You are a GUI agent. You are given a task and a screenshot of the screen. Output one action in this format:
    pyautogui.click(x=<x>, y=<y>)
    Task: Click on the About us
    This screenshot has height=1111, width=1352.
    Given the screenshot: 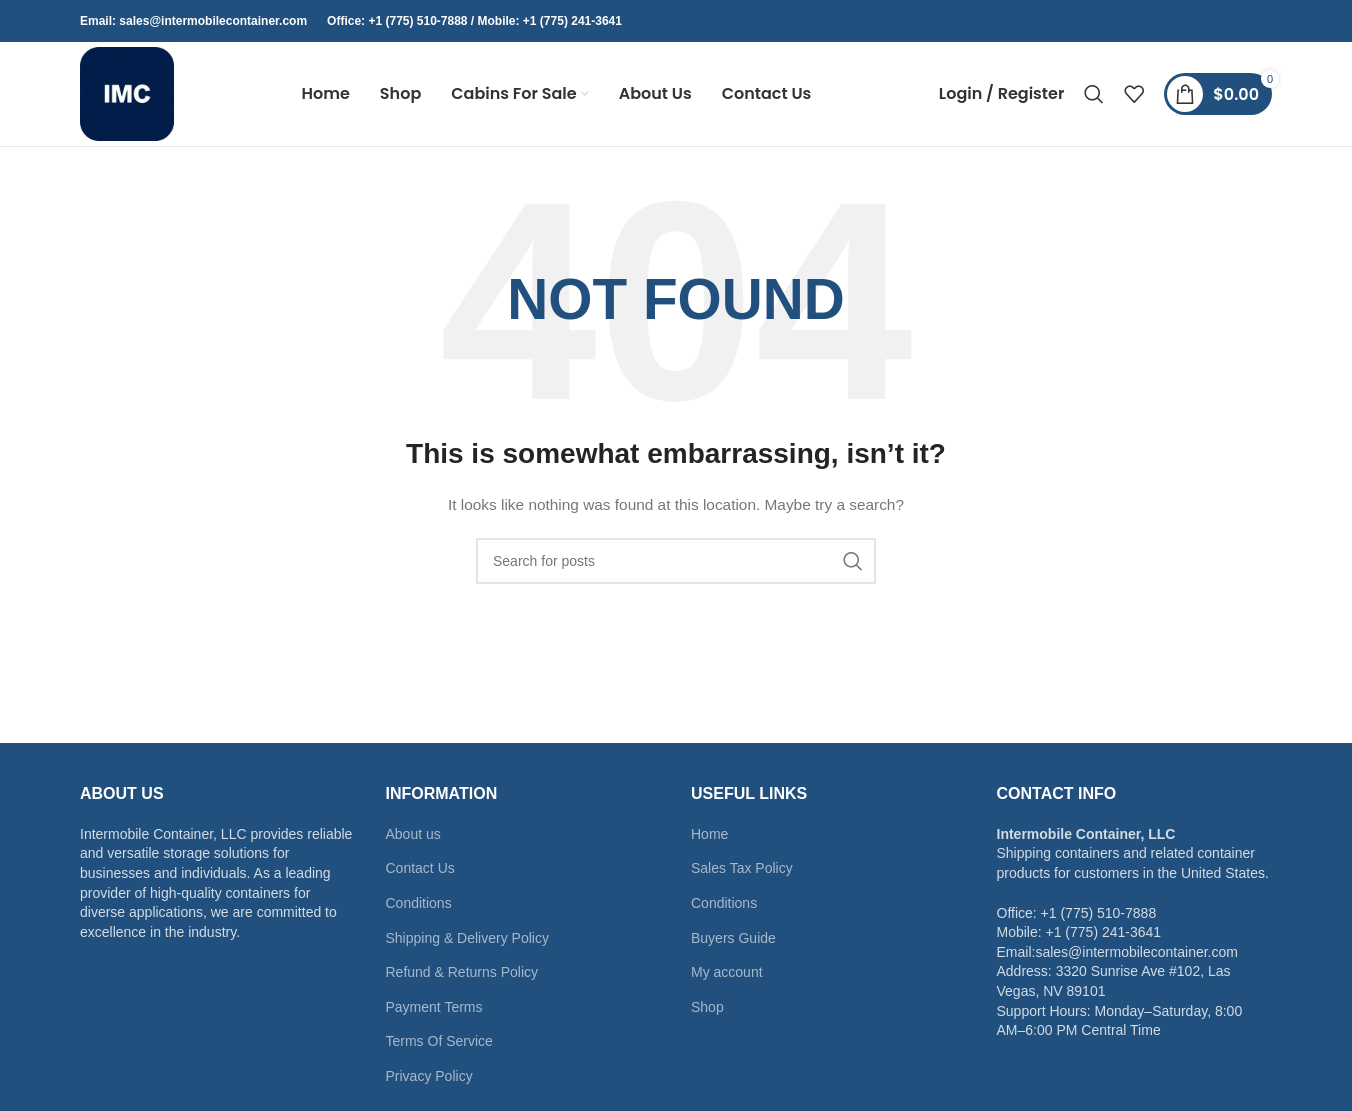 What is the action you would take?
    pyautogui.click(x=413, y=834)
    